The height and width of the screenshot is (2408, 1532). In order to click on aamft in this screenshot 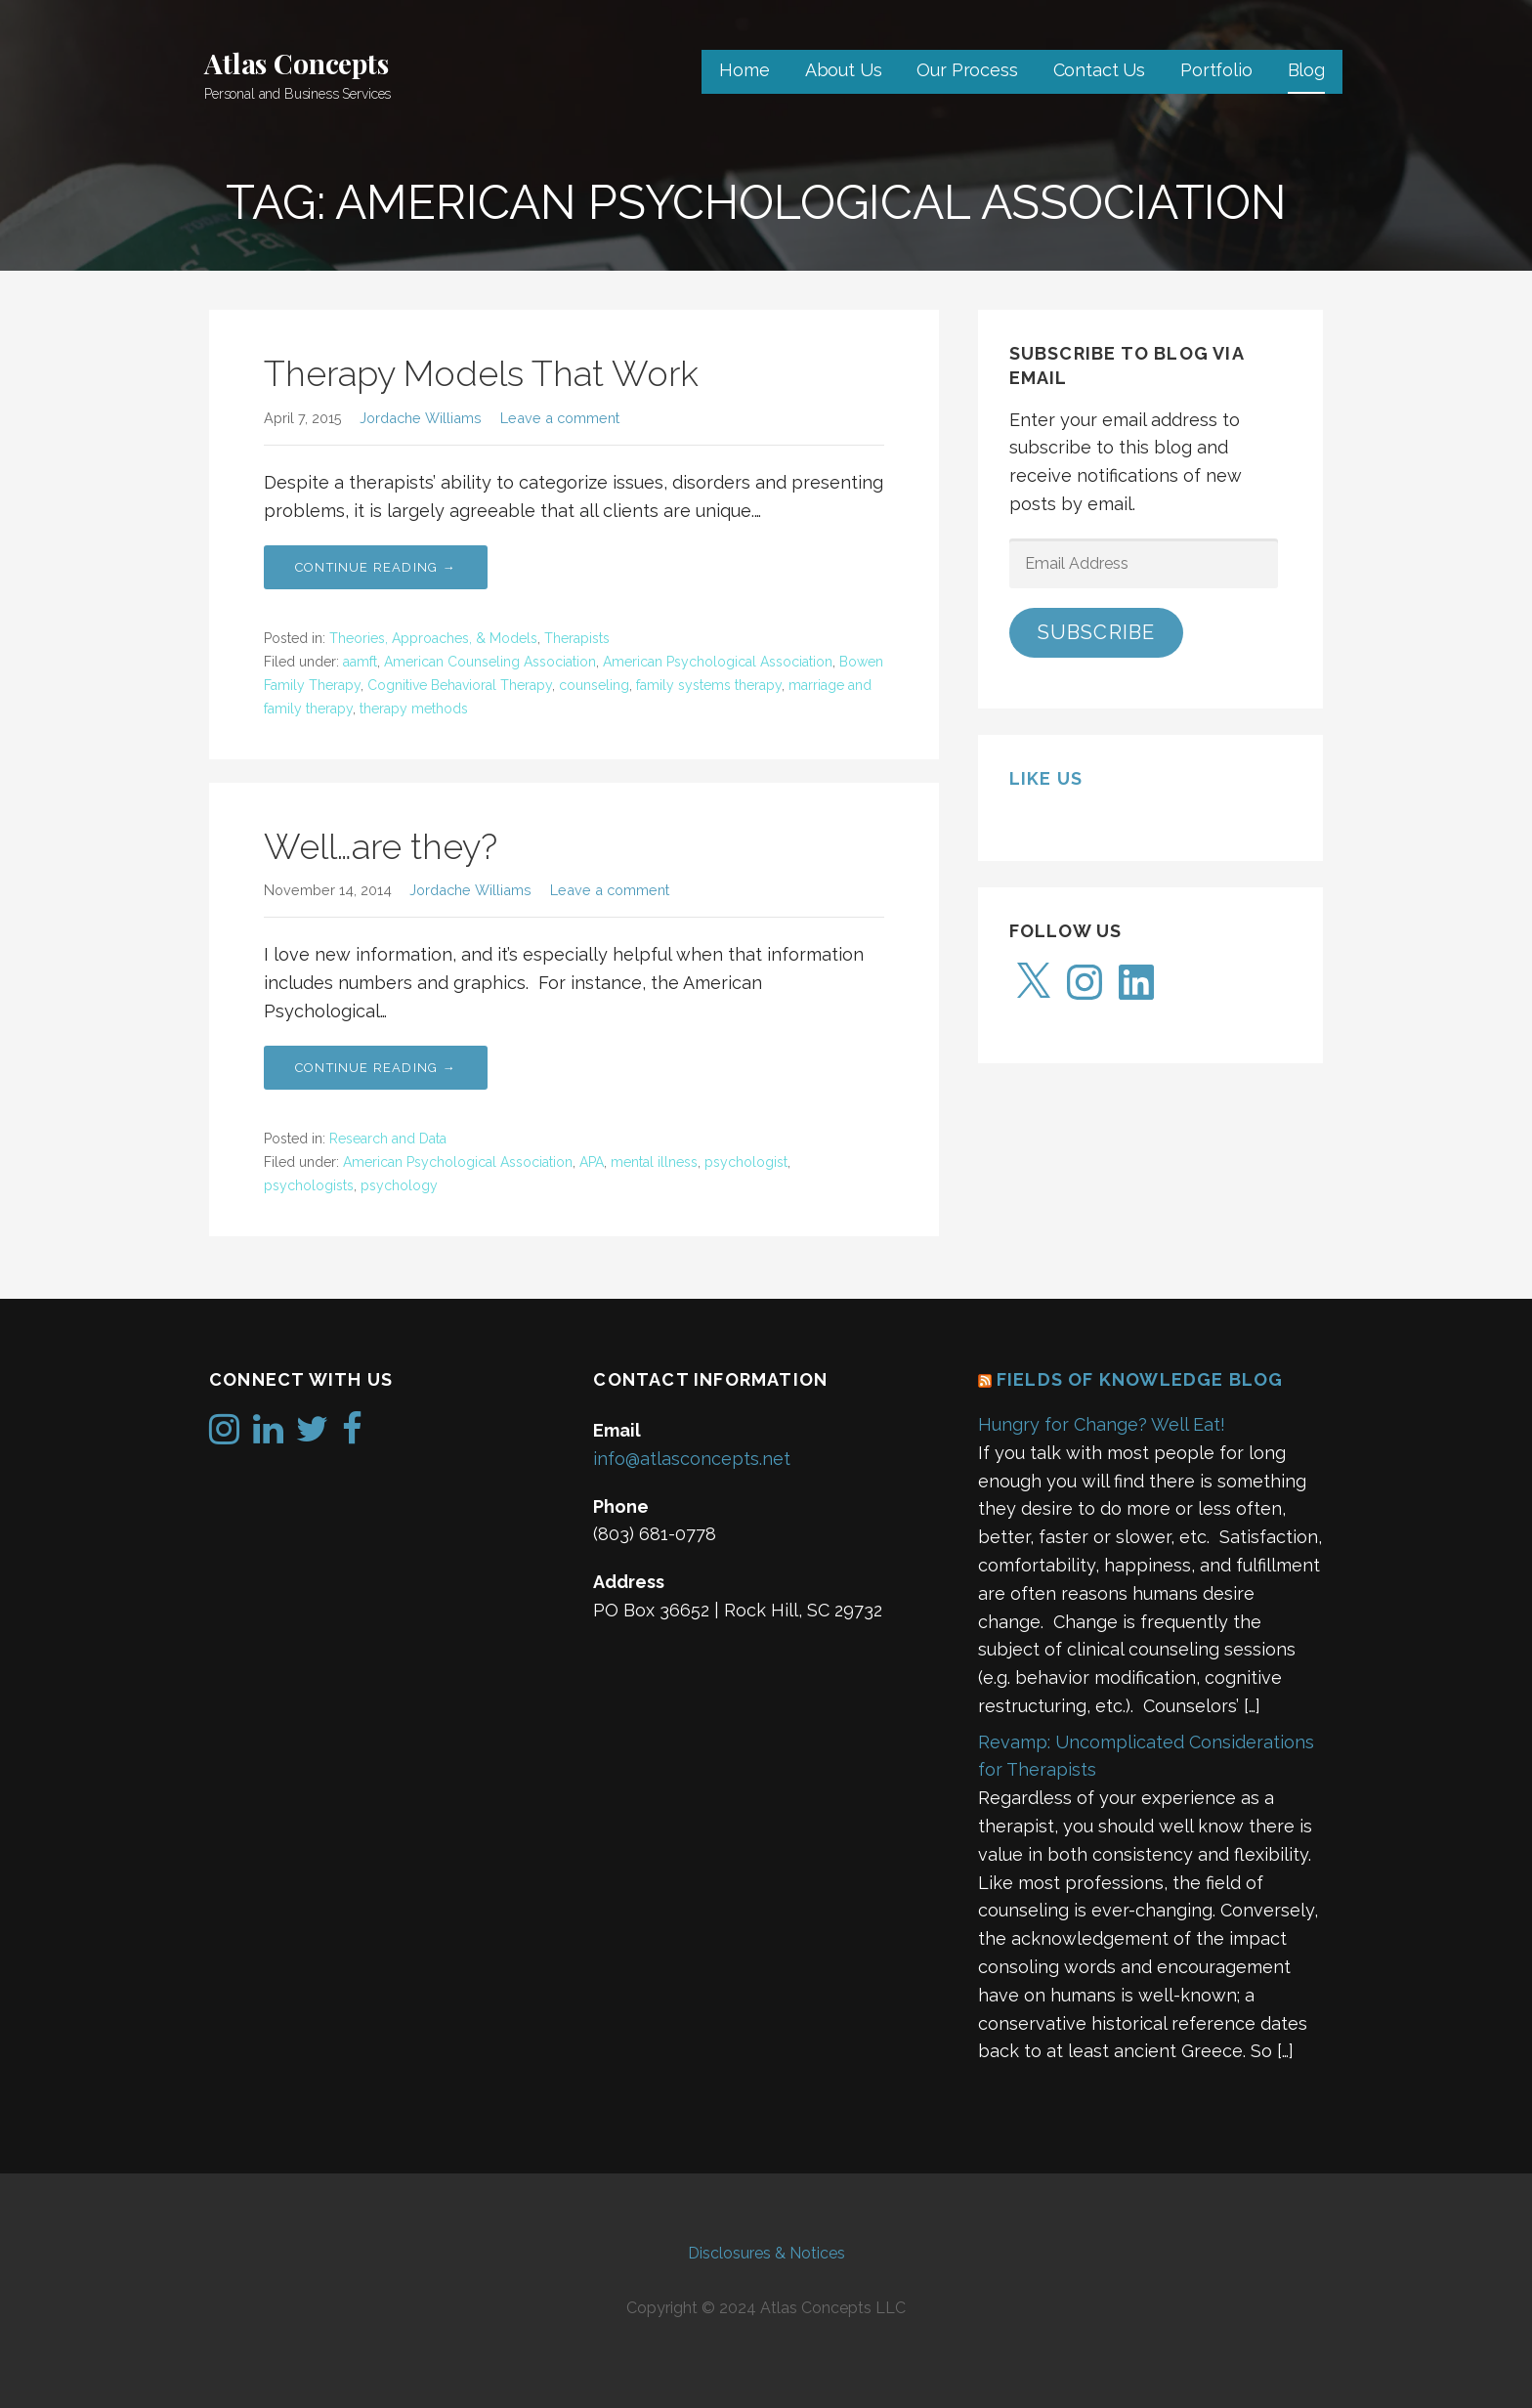, I will do `click(360, 661)`.